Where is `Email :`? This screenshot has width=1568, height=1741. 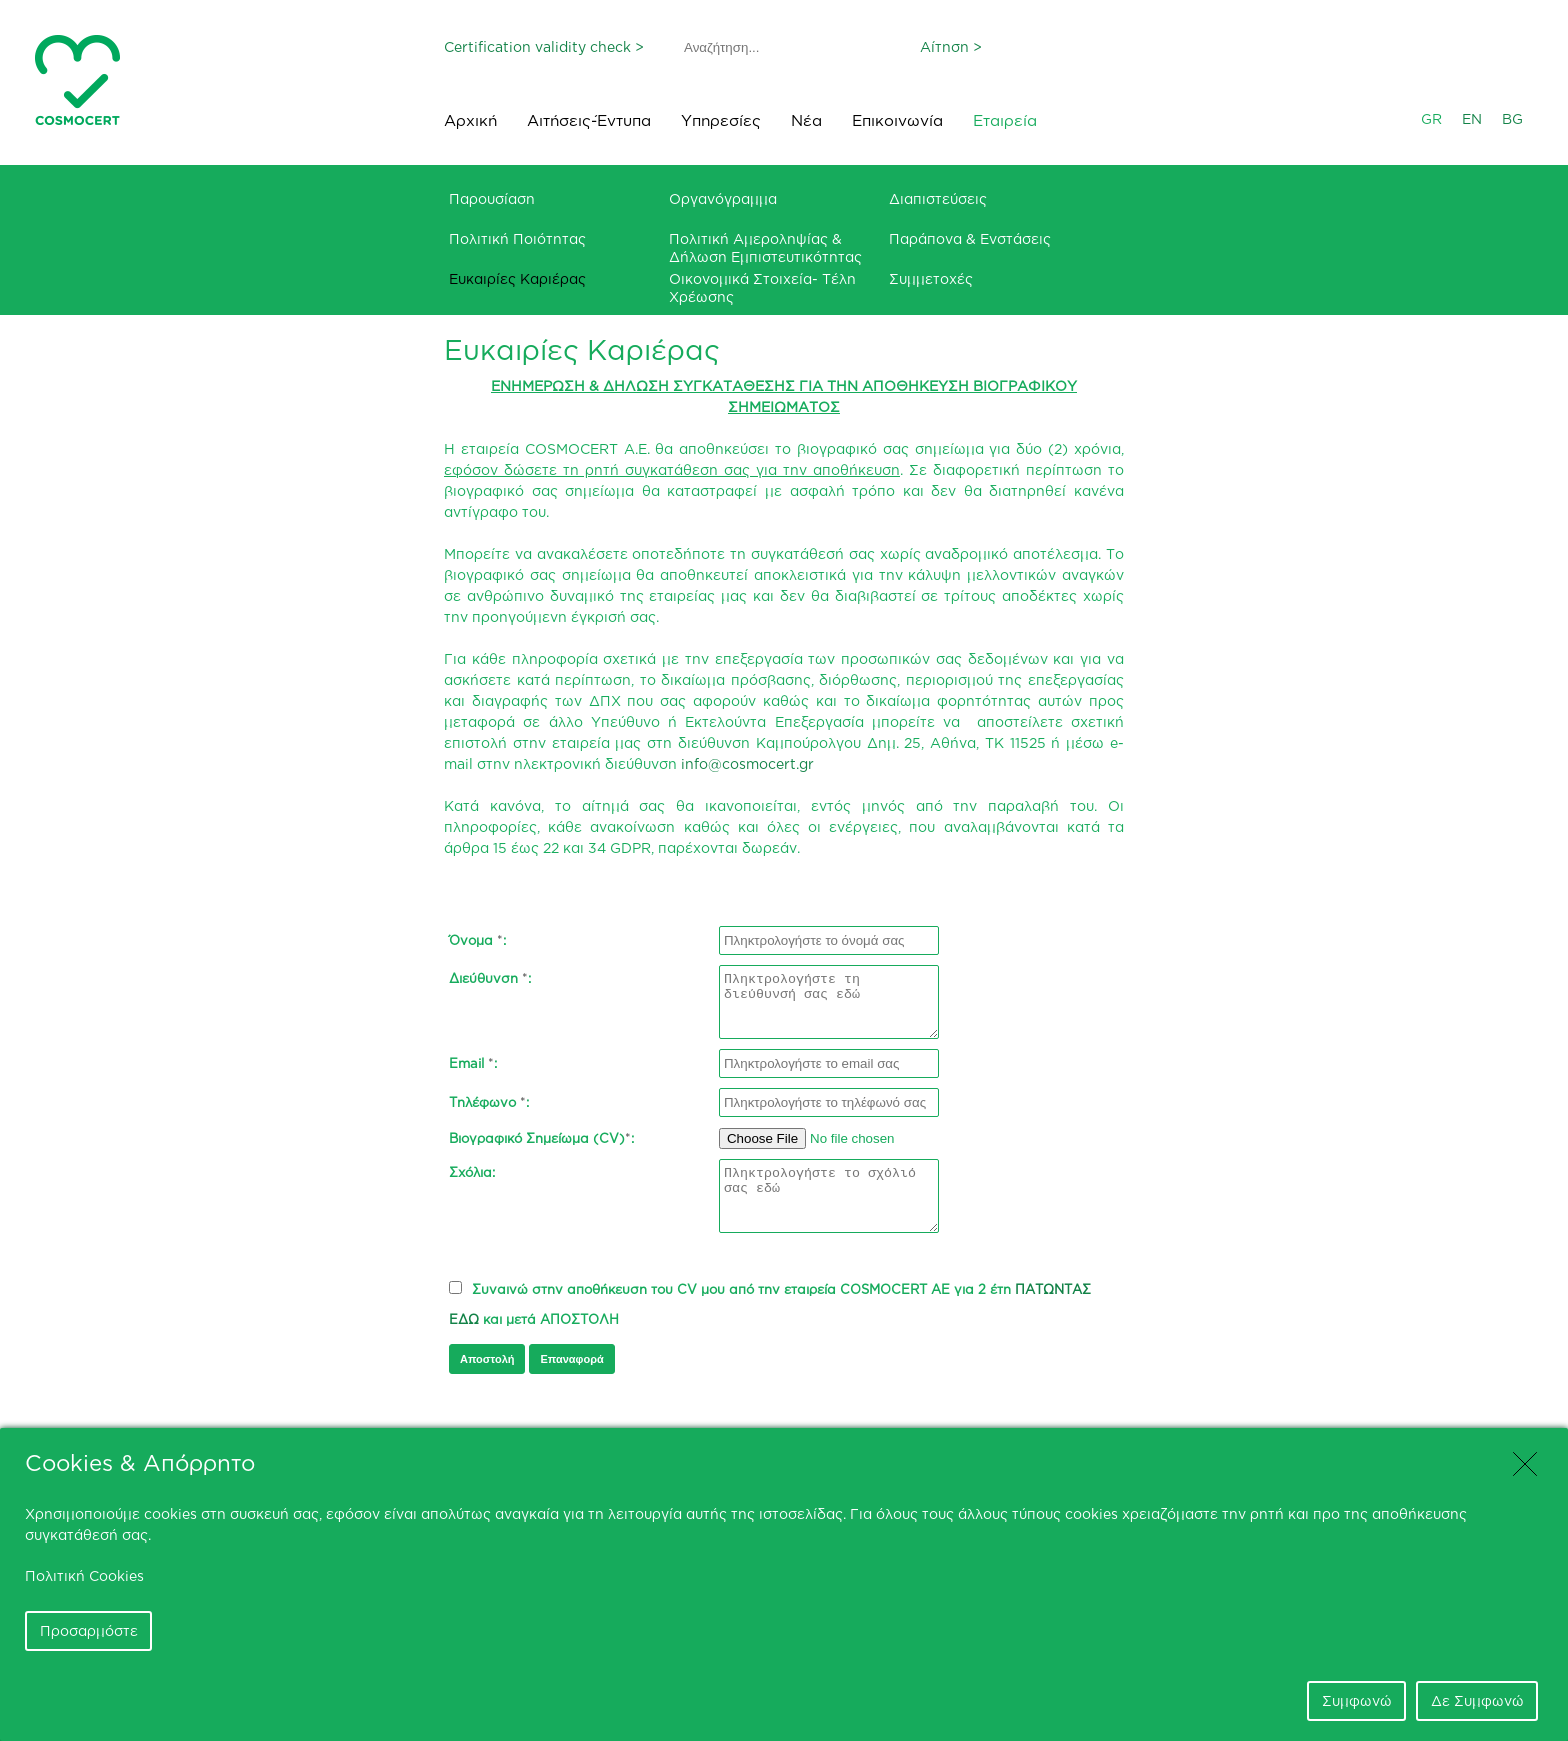
Email : is located at coordinates (473, 1063).